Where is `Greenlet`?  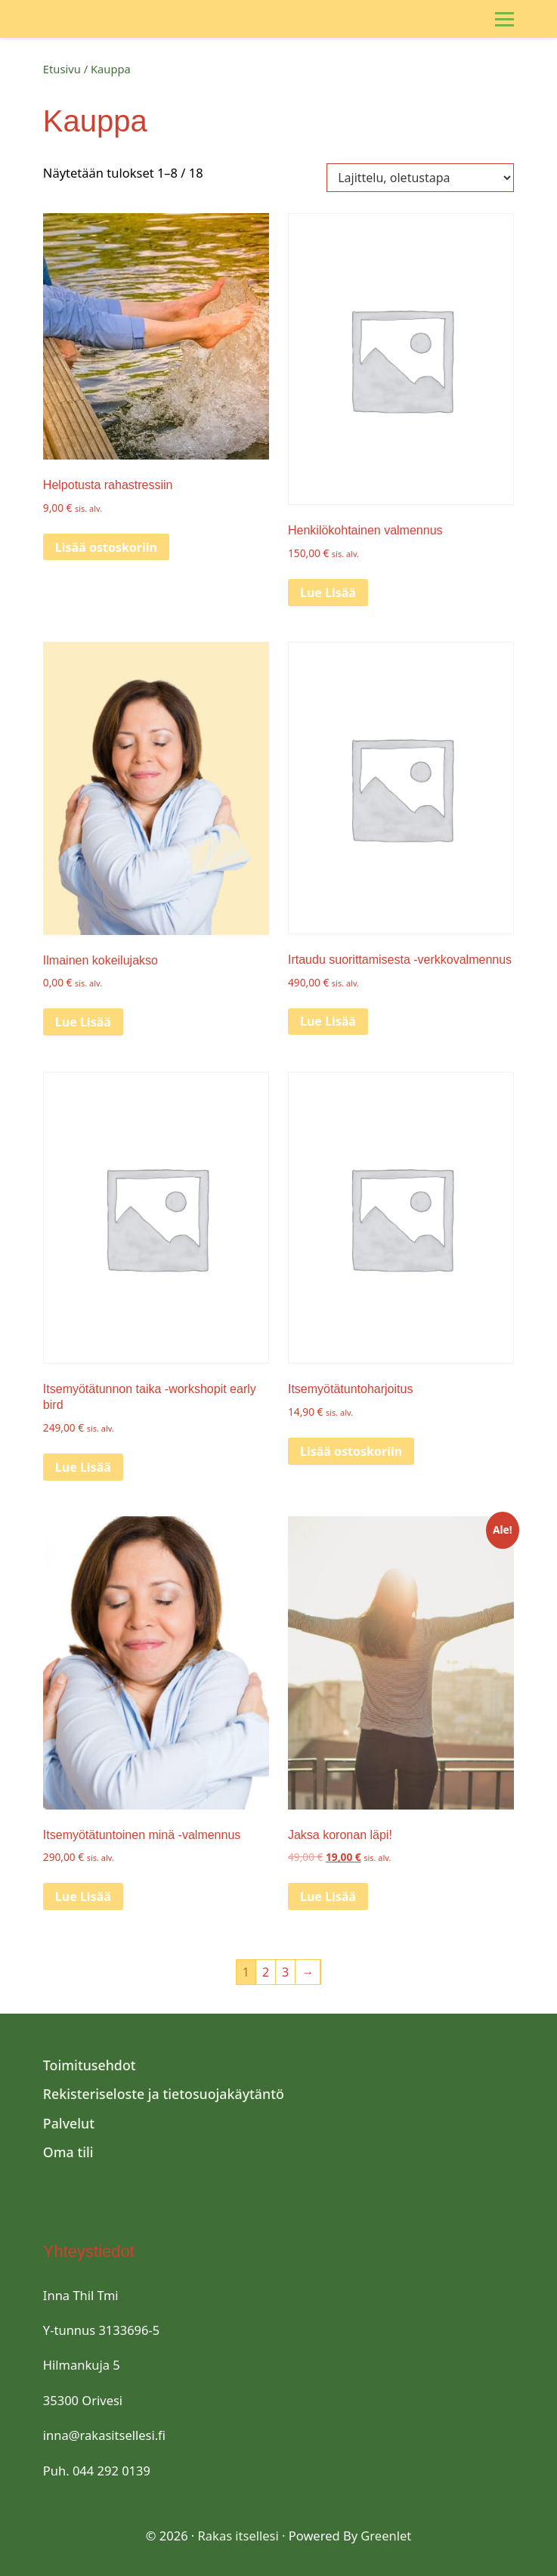 Greenlet is located at coordinates (386, 2535).